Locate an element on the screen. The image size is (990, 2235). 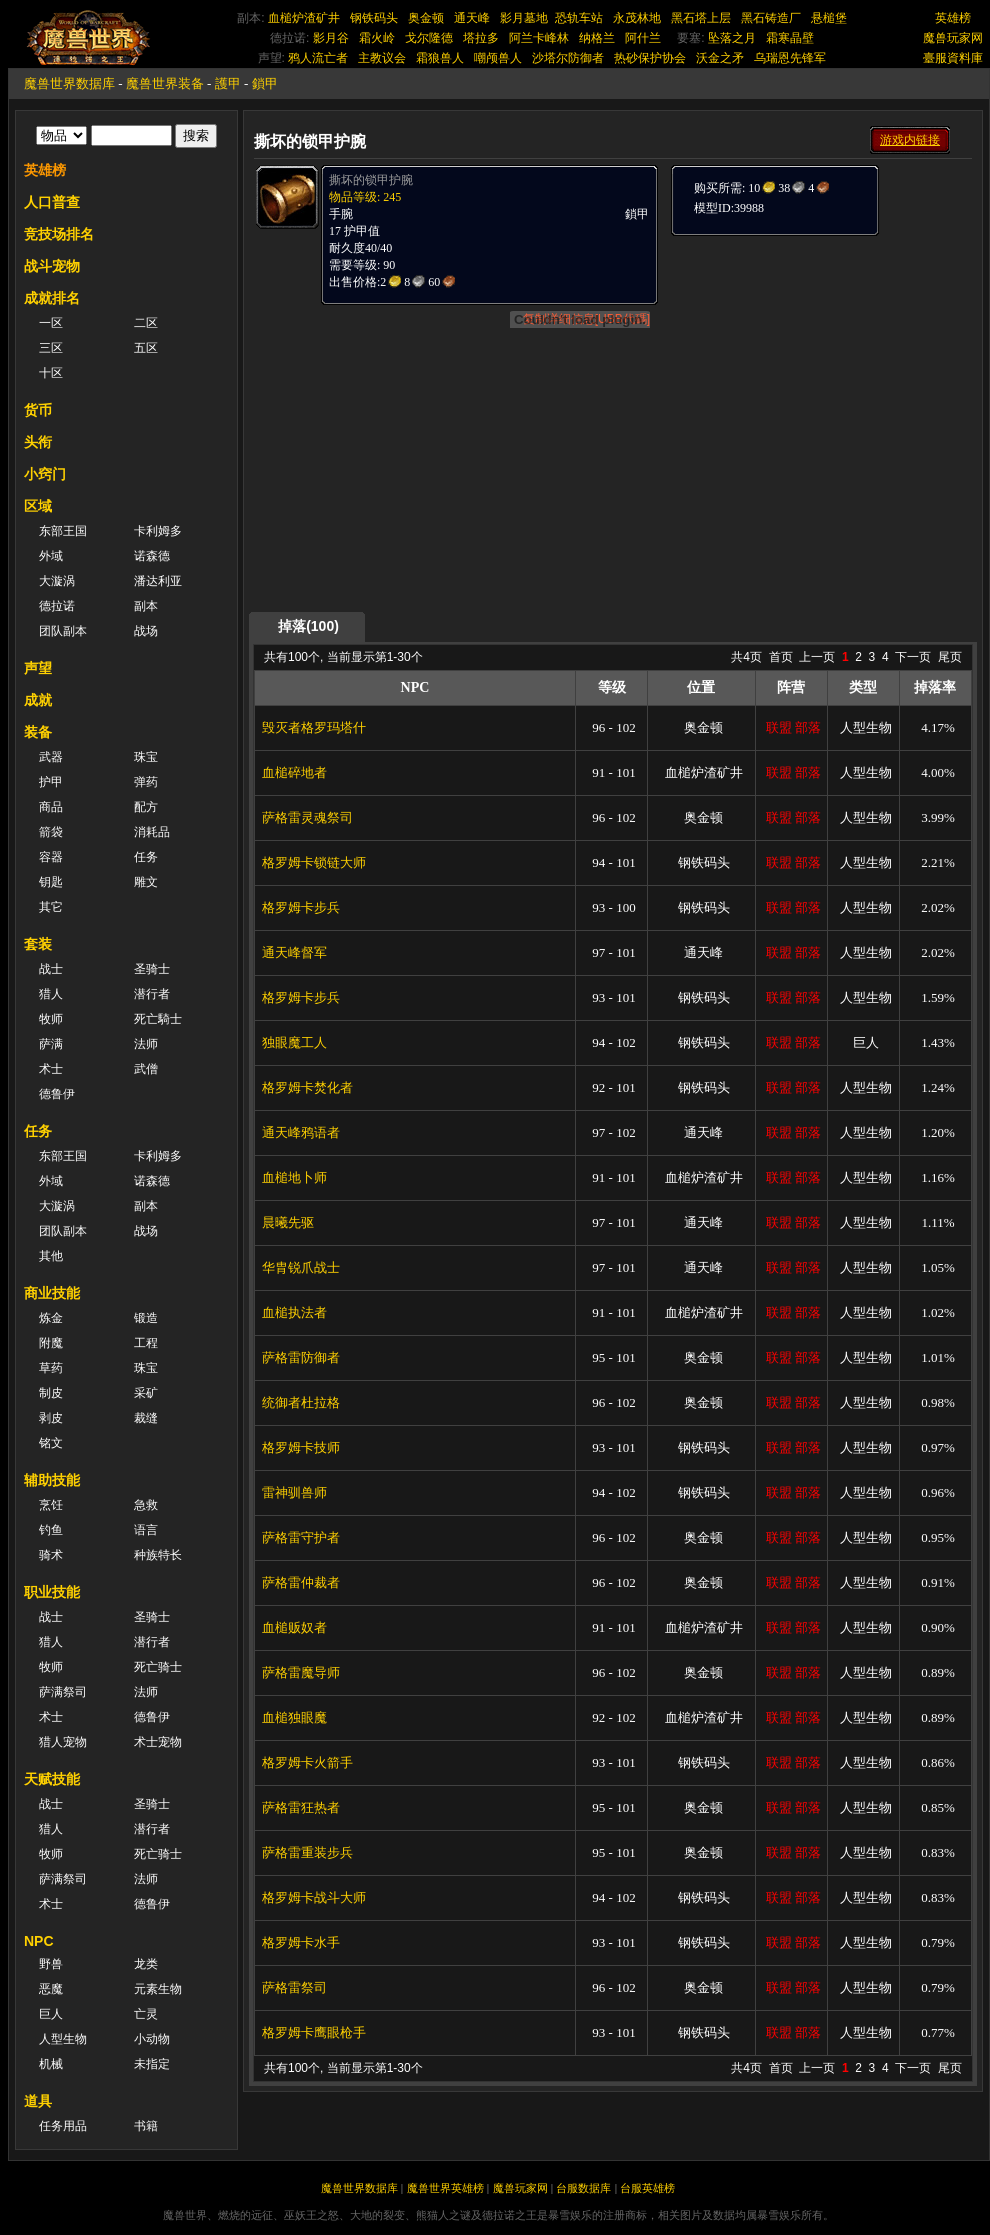
成就排名 is located at coordinates (52, 298).